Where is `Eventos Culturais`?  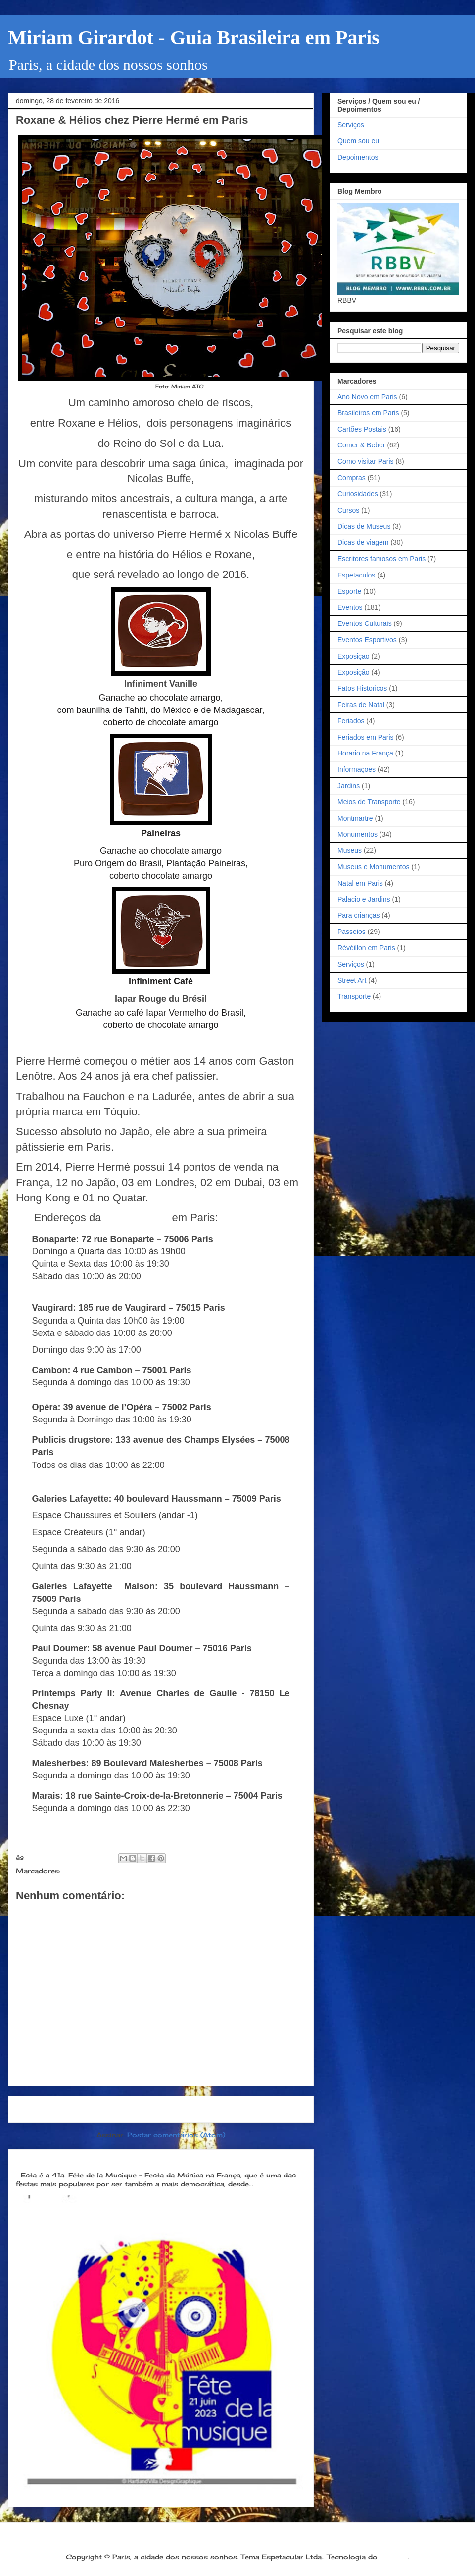 Eventos Culturais is located at coordinates (364, 623).